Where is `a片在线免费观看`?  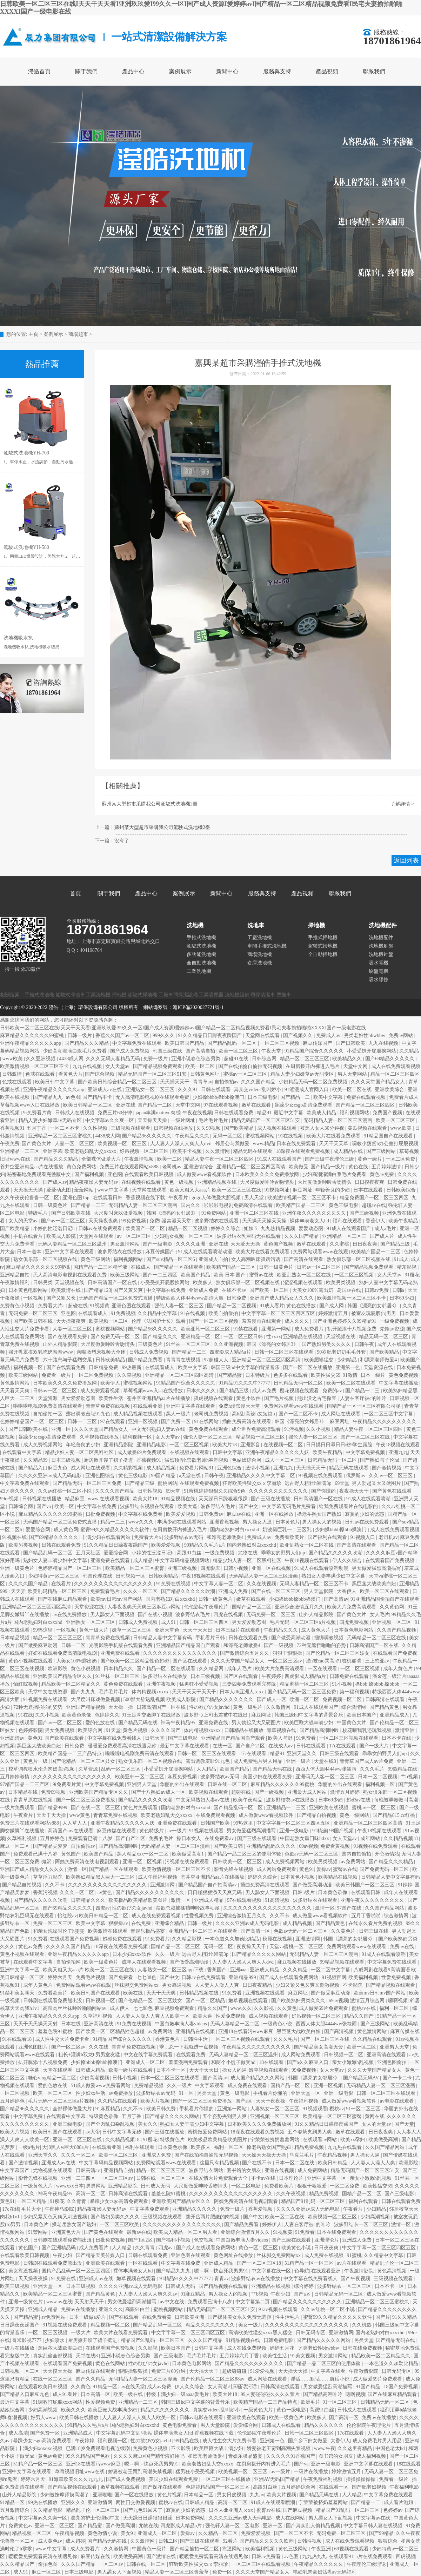 a片在线免费观看 is located at coordinates (375, 2556).